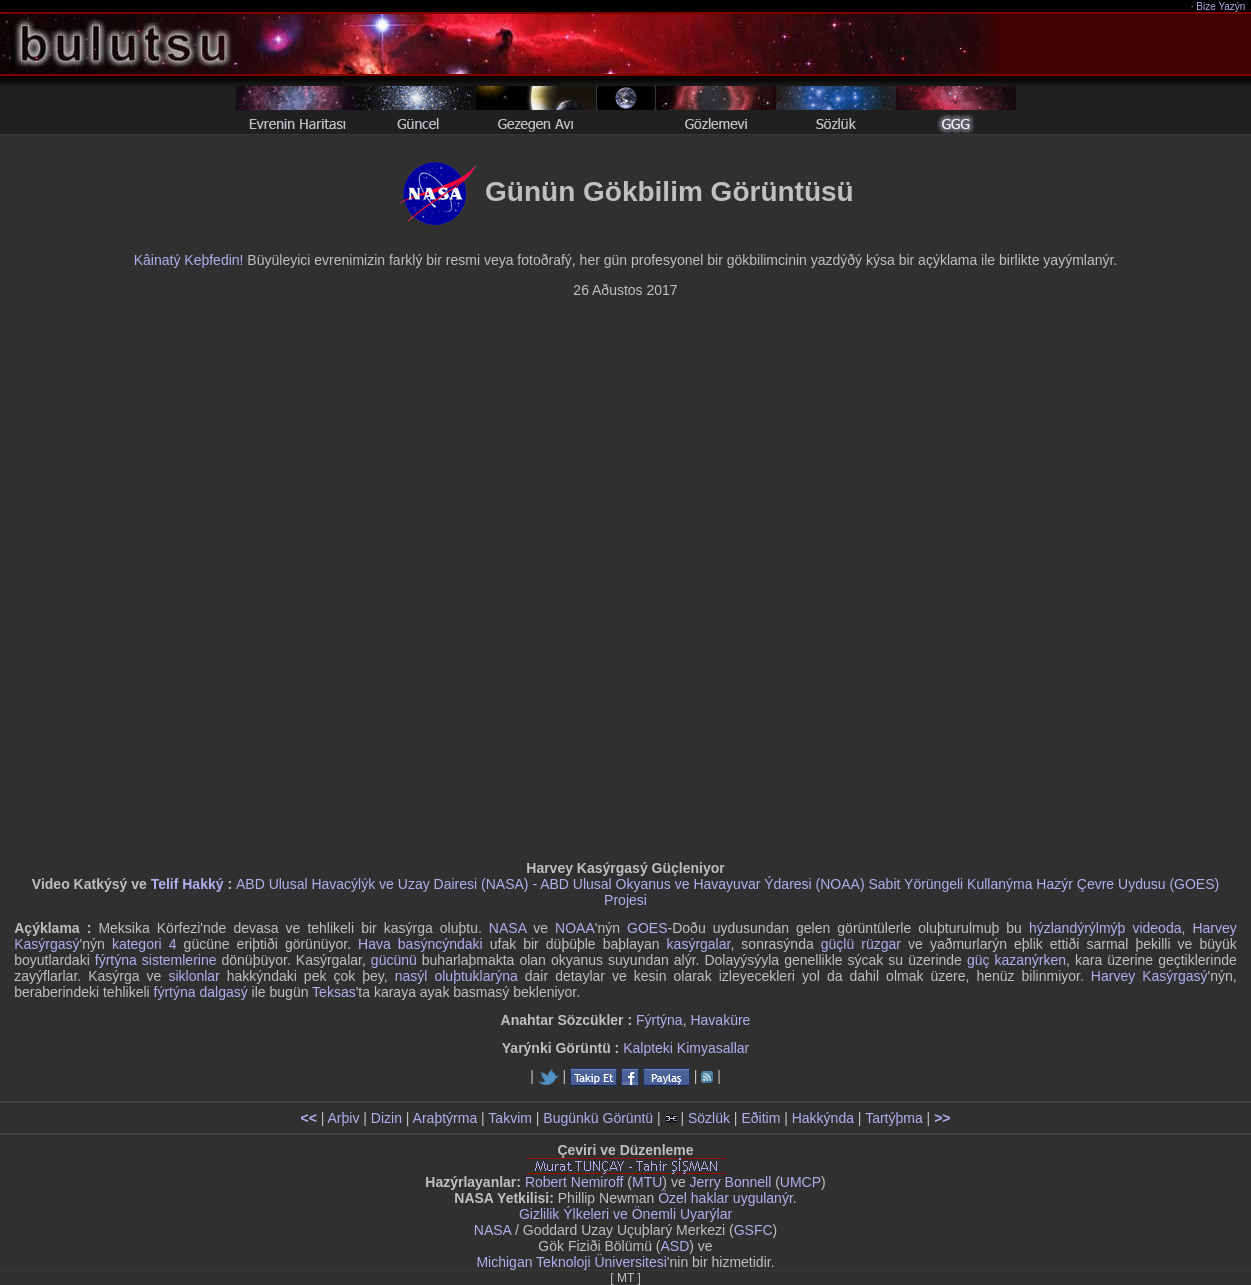  I want to click on rüzgar, so click(881, 944).